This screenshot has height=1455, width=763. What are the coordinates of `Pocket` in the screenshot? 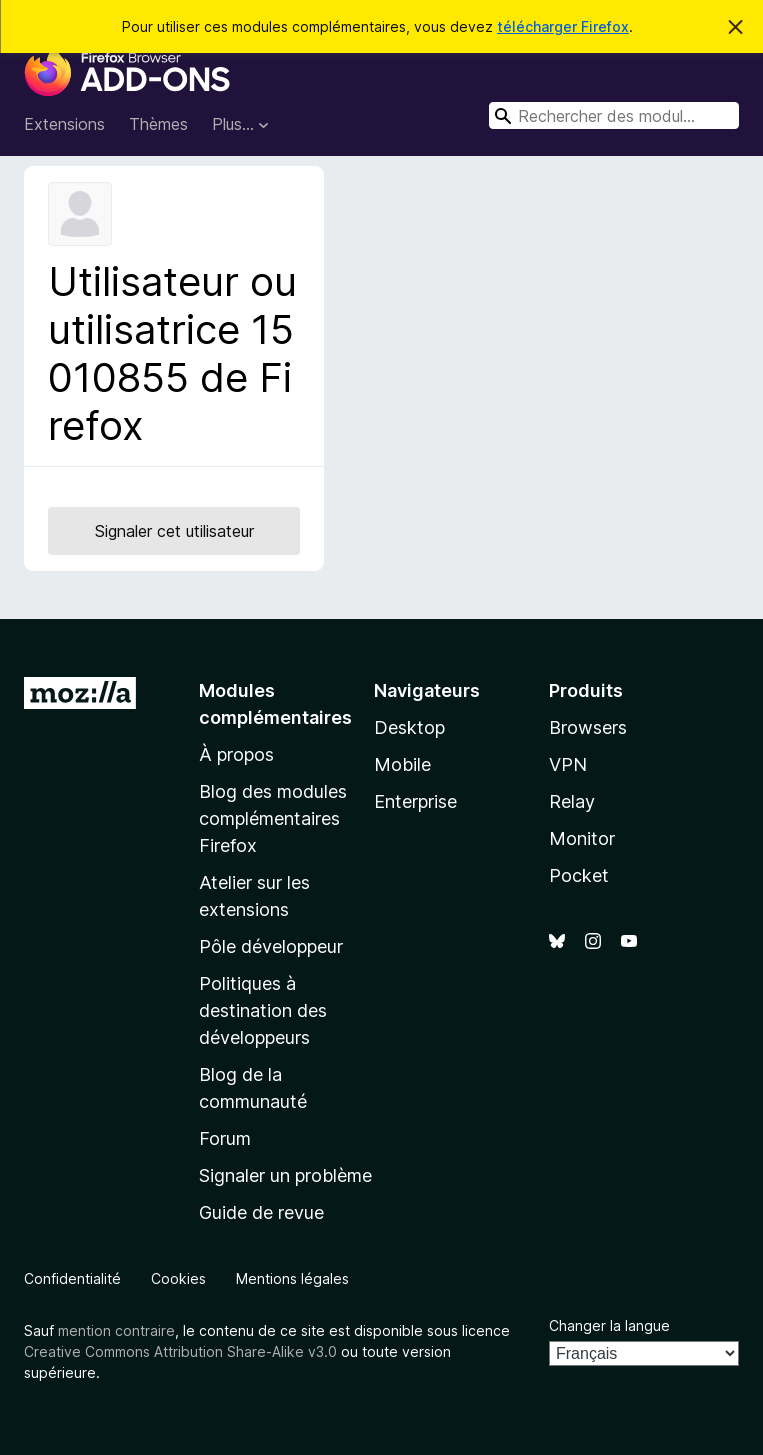 It's located at (579, 875).